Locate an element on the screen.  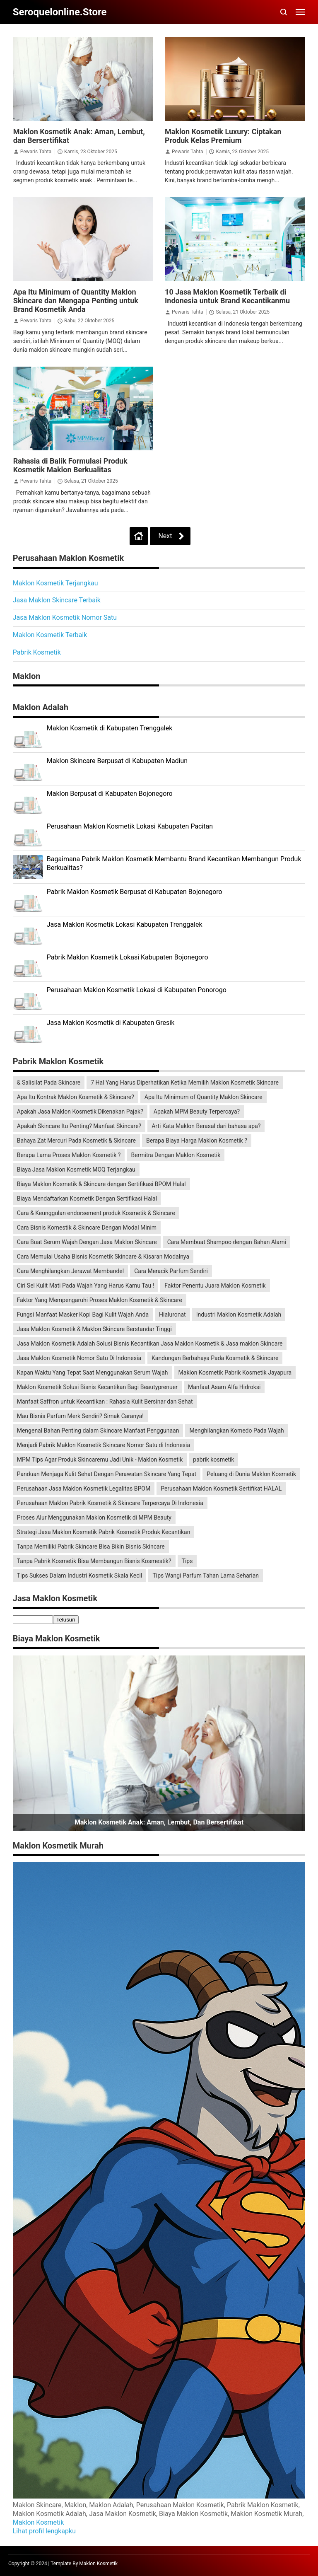
Jasa Maklon Kosmetik Nomor Satu Di Indonesia is located at coordinates (79, 1358).